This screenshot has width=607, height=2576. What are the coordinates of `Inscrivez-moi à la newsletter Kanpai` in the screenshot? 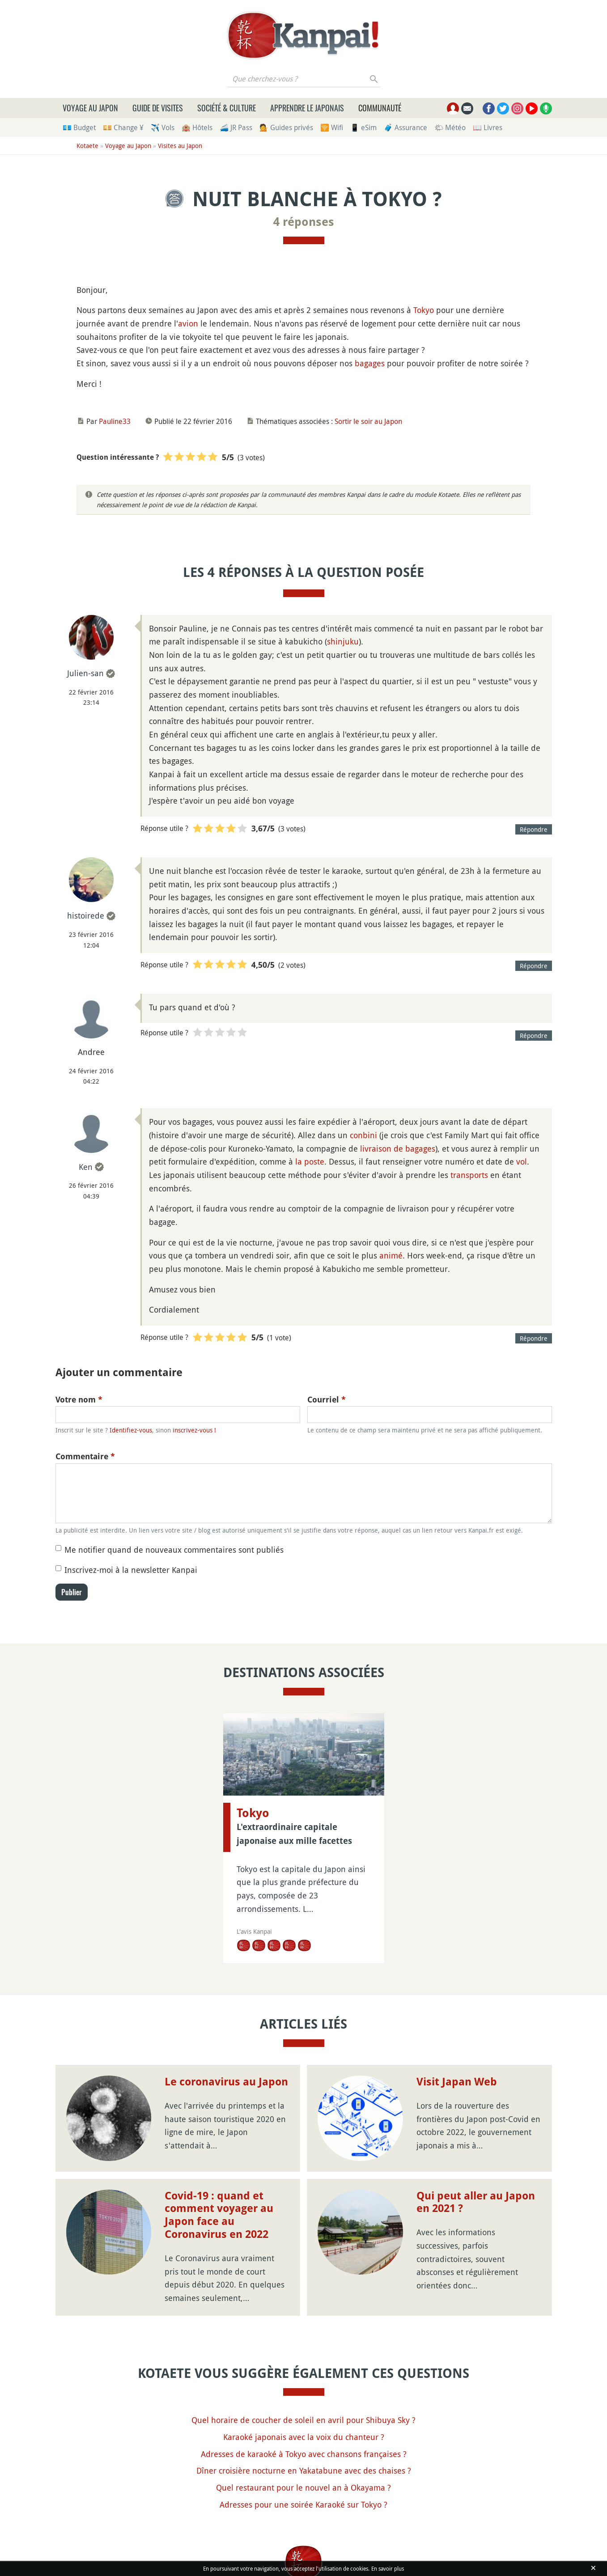 It's located at (130, 1569).